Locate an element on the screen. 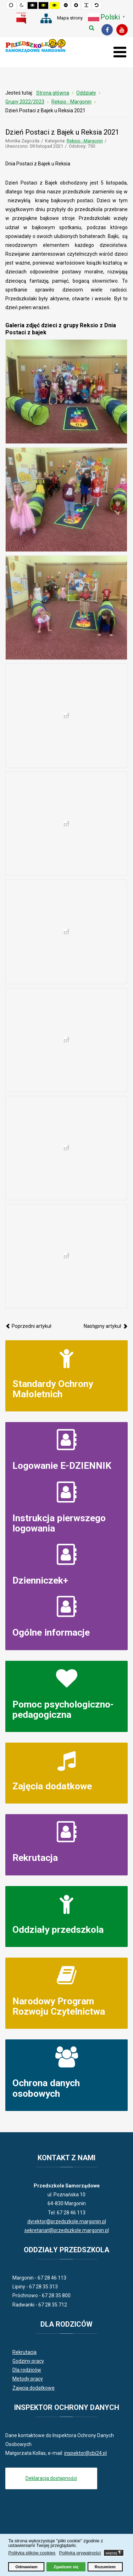  Odmawiam [button] is located at coordinates (26, 2566).